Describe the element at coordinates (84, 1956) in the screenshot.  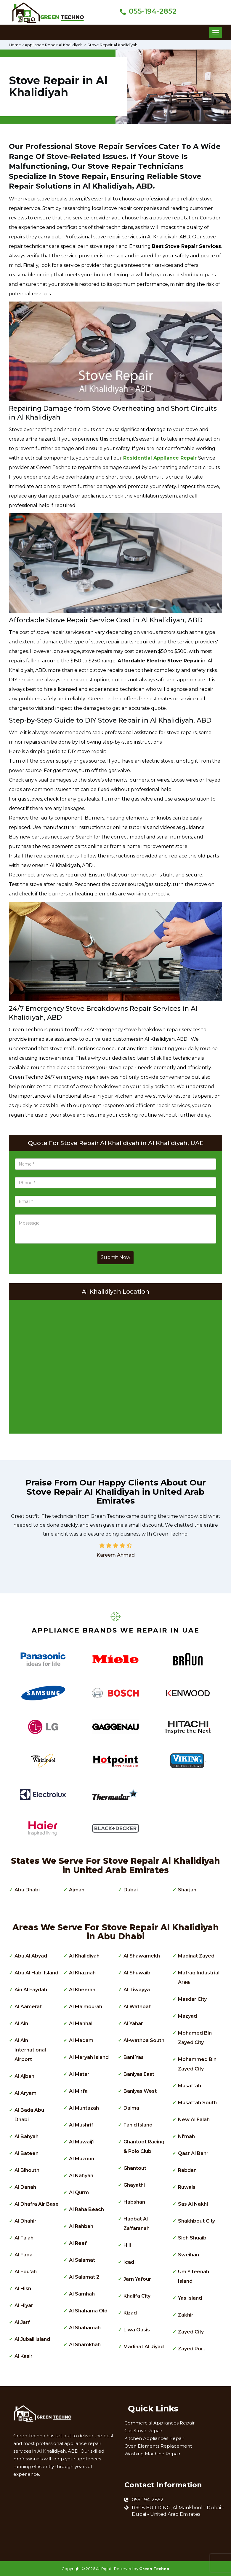
I see `Al Khalidiyah` at that location.